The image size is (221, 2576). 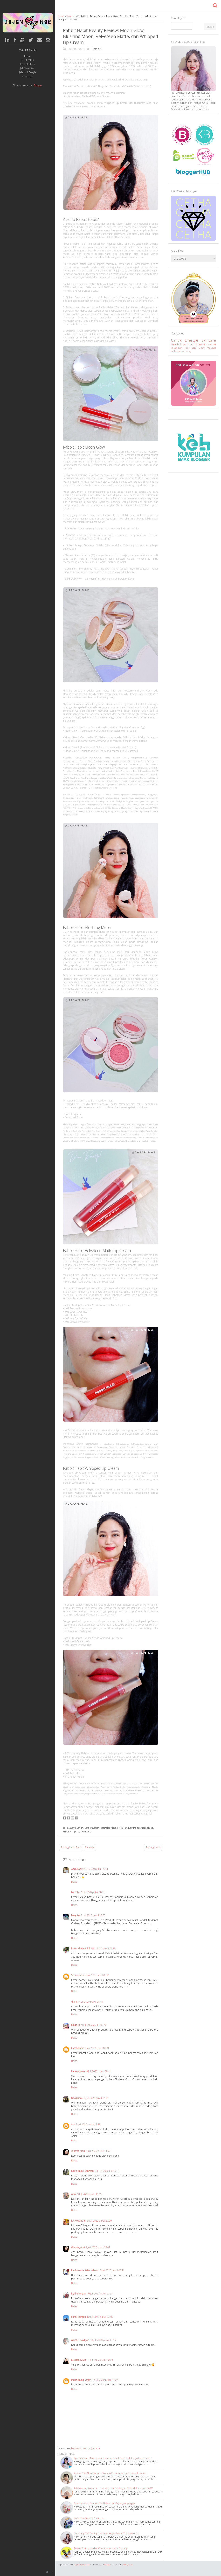 I want to click on 9 Juli 2020 pukul 20.00, so click(x=99, y=2220).